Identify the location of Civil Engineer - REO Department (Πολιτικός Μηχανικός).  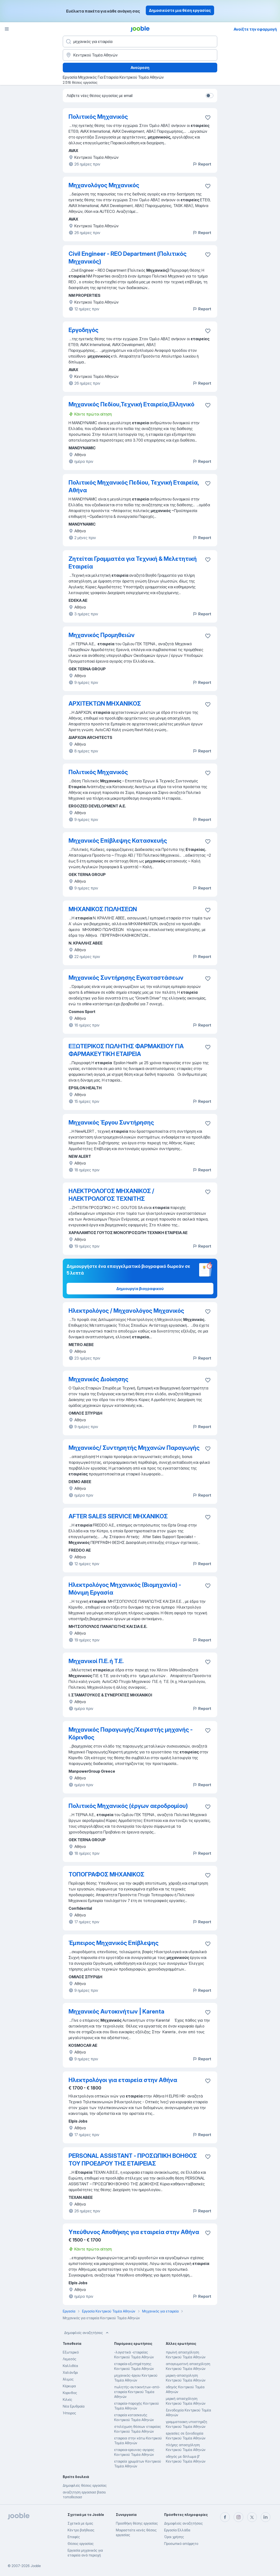
(128, 257).